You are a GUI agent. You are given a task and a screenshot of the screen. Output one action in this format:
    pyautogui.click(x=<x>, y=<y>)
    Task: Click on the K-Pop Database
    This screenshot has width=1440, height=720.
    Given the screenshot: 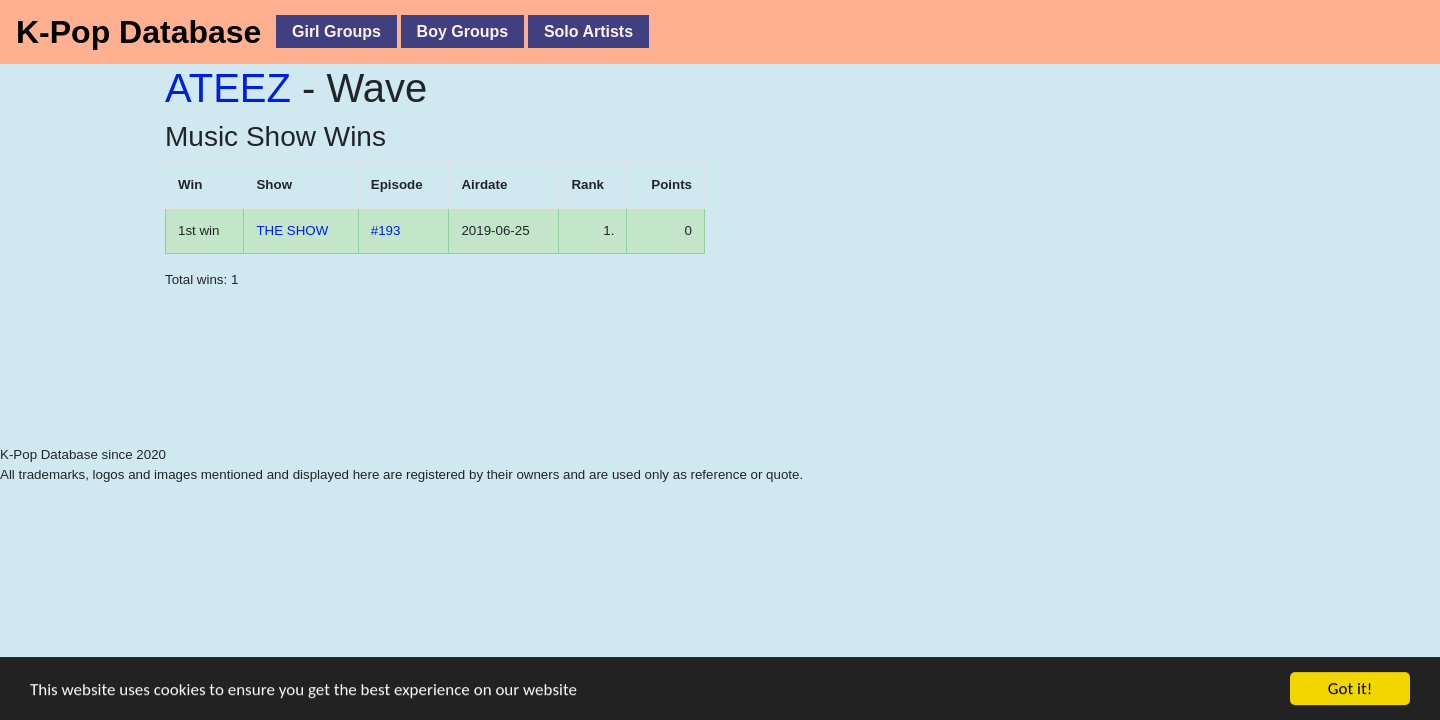 What is the action you would take?
    pyautogui.click(x=138, y=32)
    